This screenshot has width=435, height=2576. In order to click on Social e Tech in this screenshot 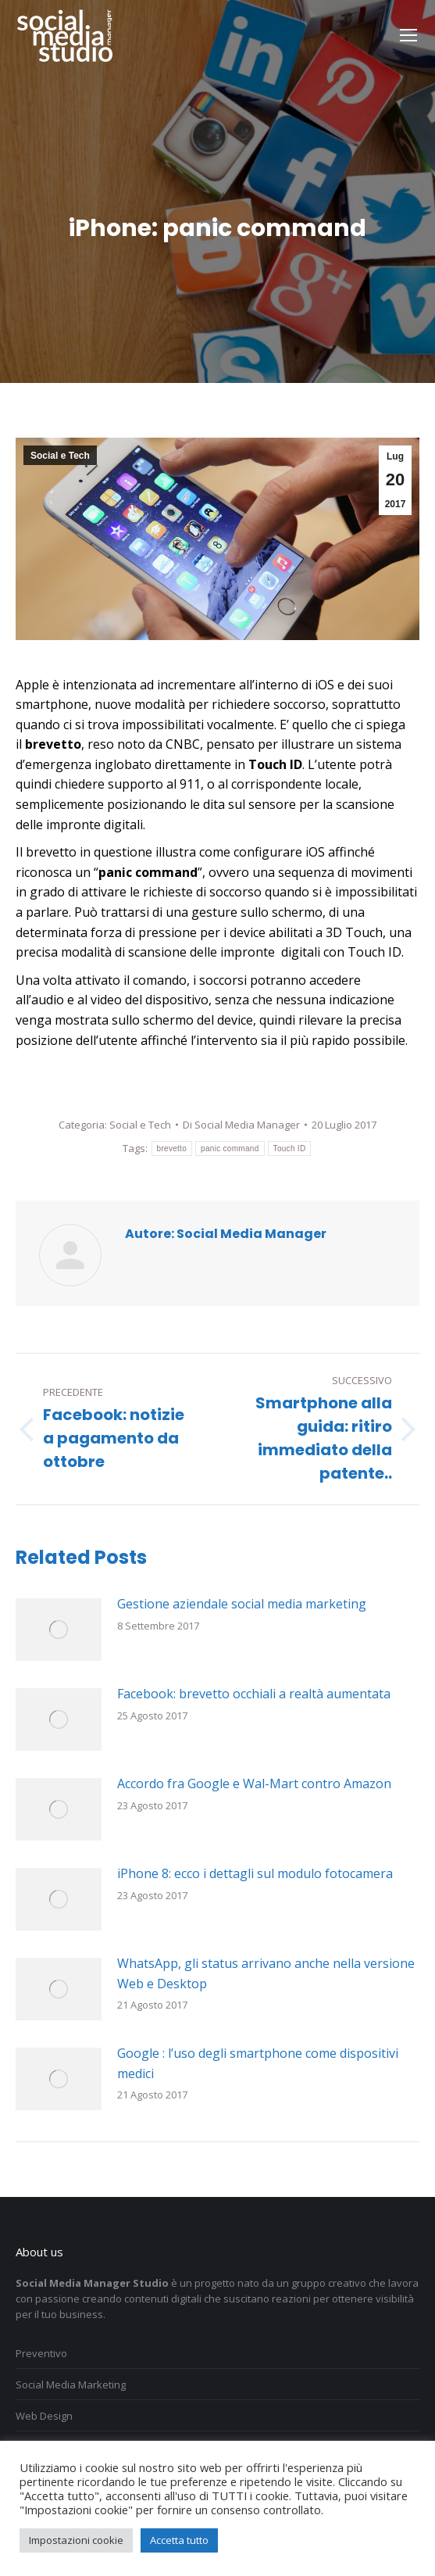, I will do `click(60, 455)`.